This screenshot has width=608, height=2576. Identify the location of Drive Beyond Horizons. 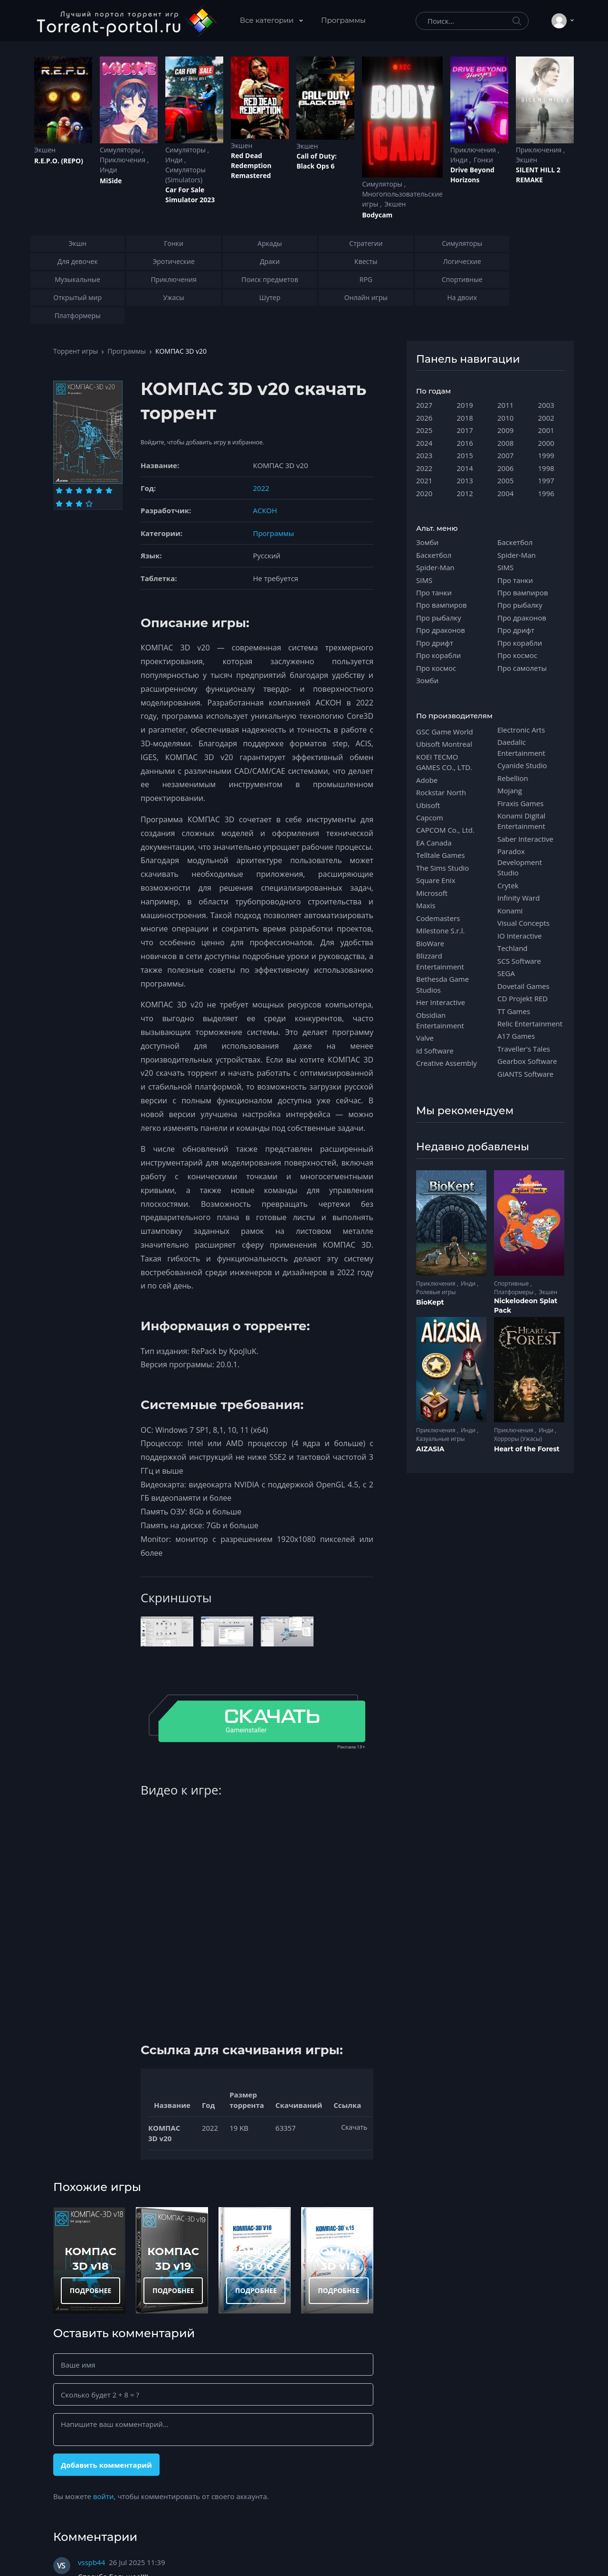
(472, 174).